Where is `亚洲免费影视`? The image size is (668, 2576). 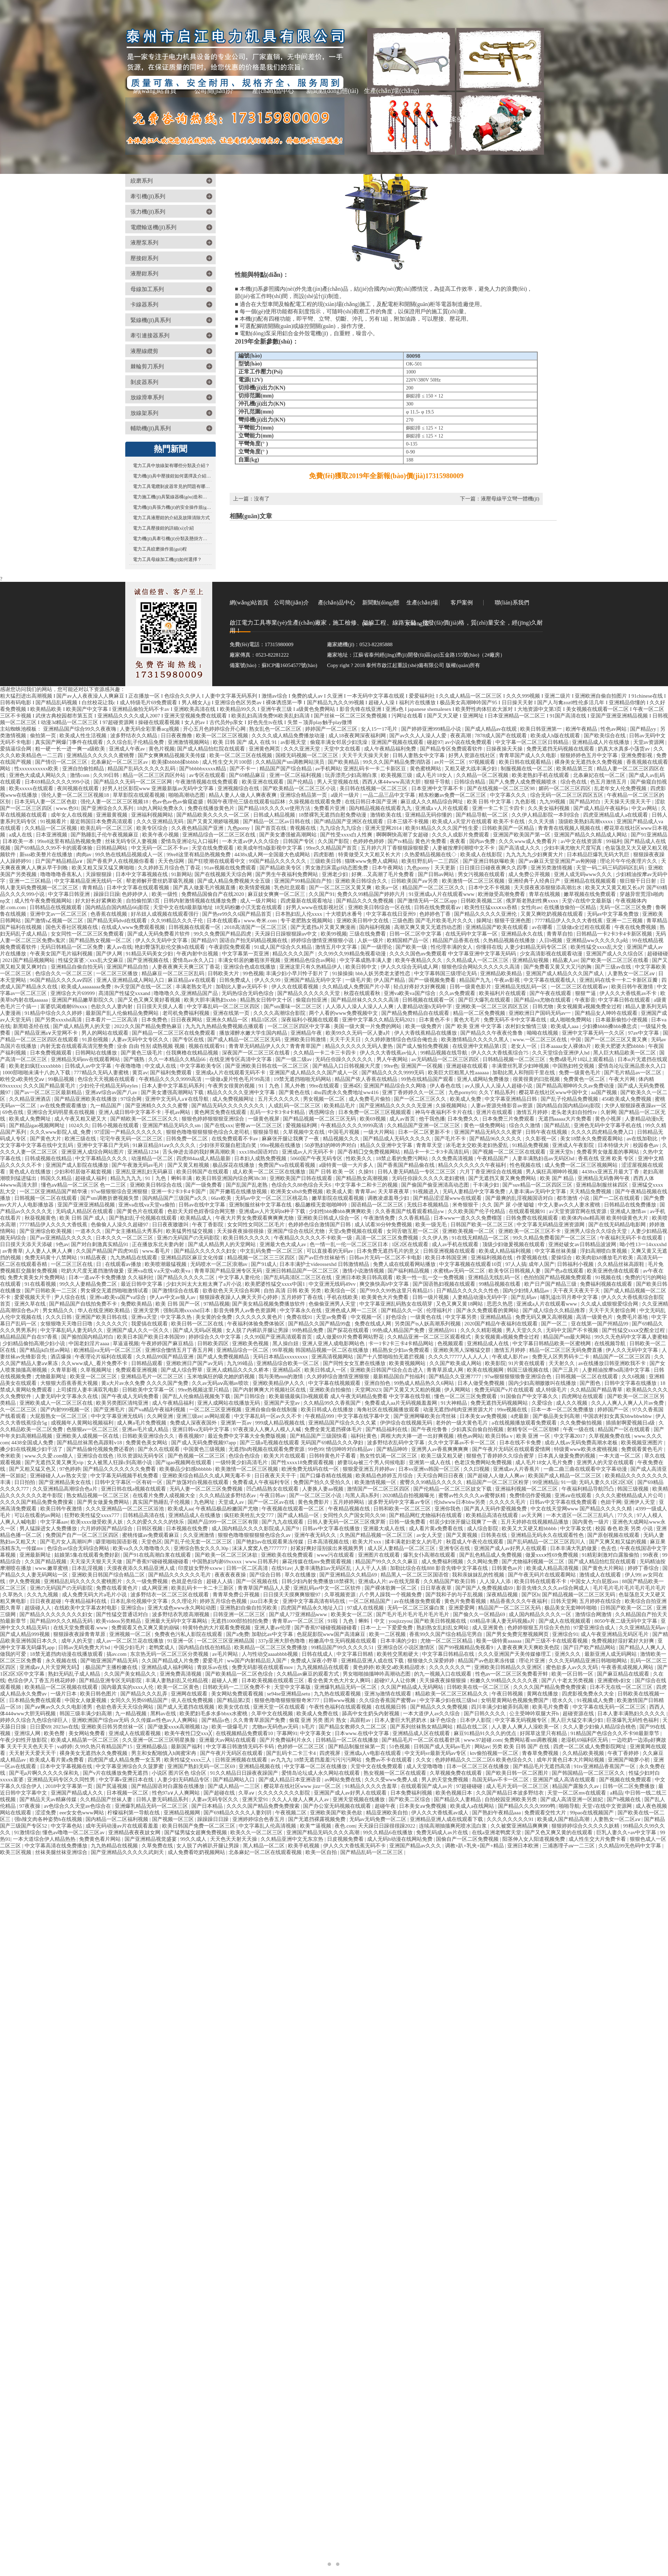 亚洲免费影视 is located at coordinates (637, 755).